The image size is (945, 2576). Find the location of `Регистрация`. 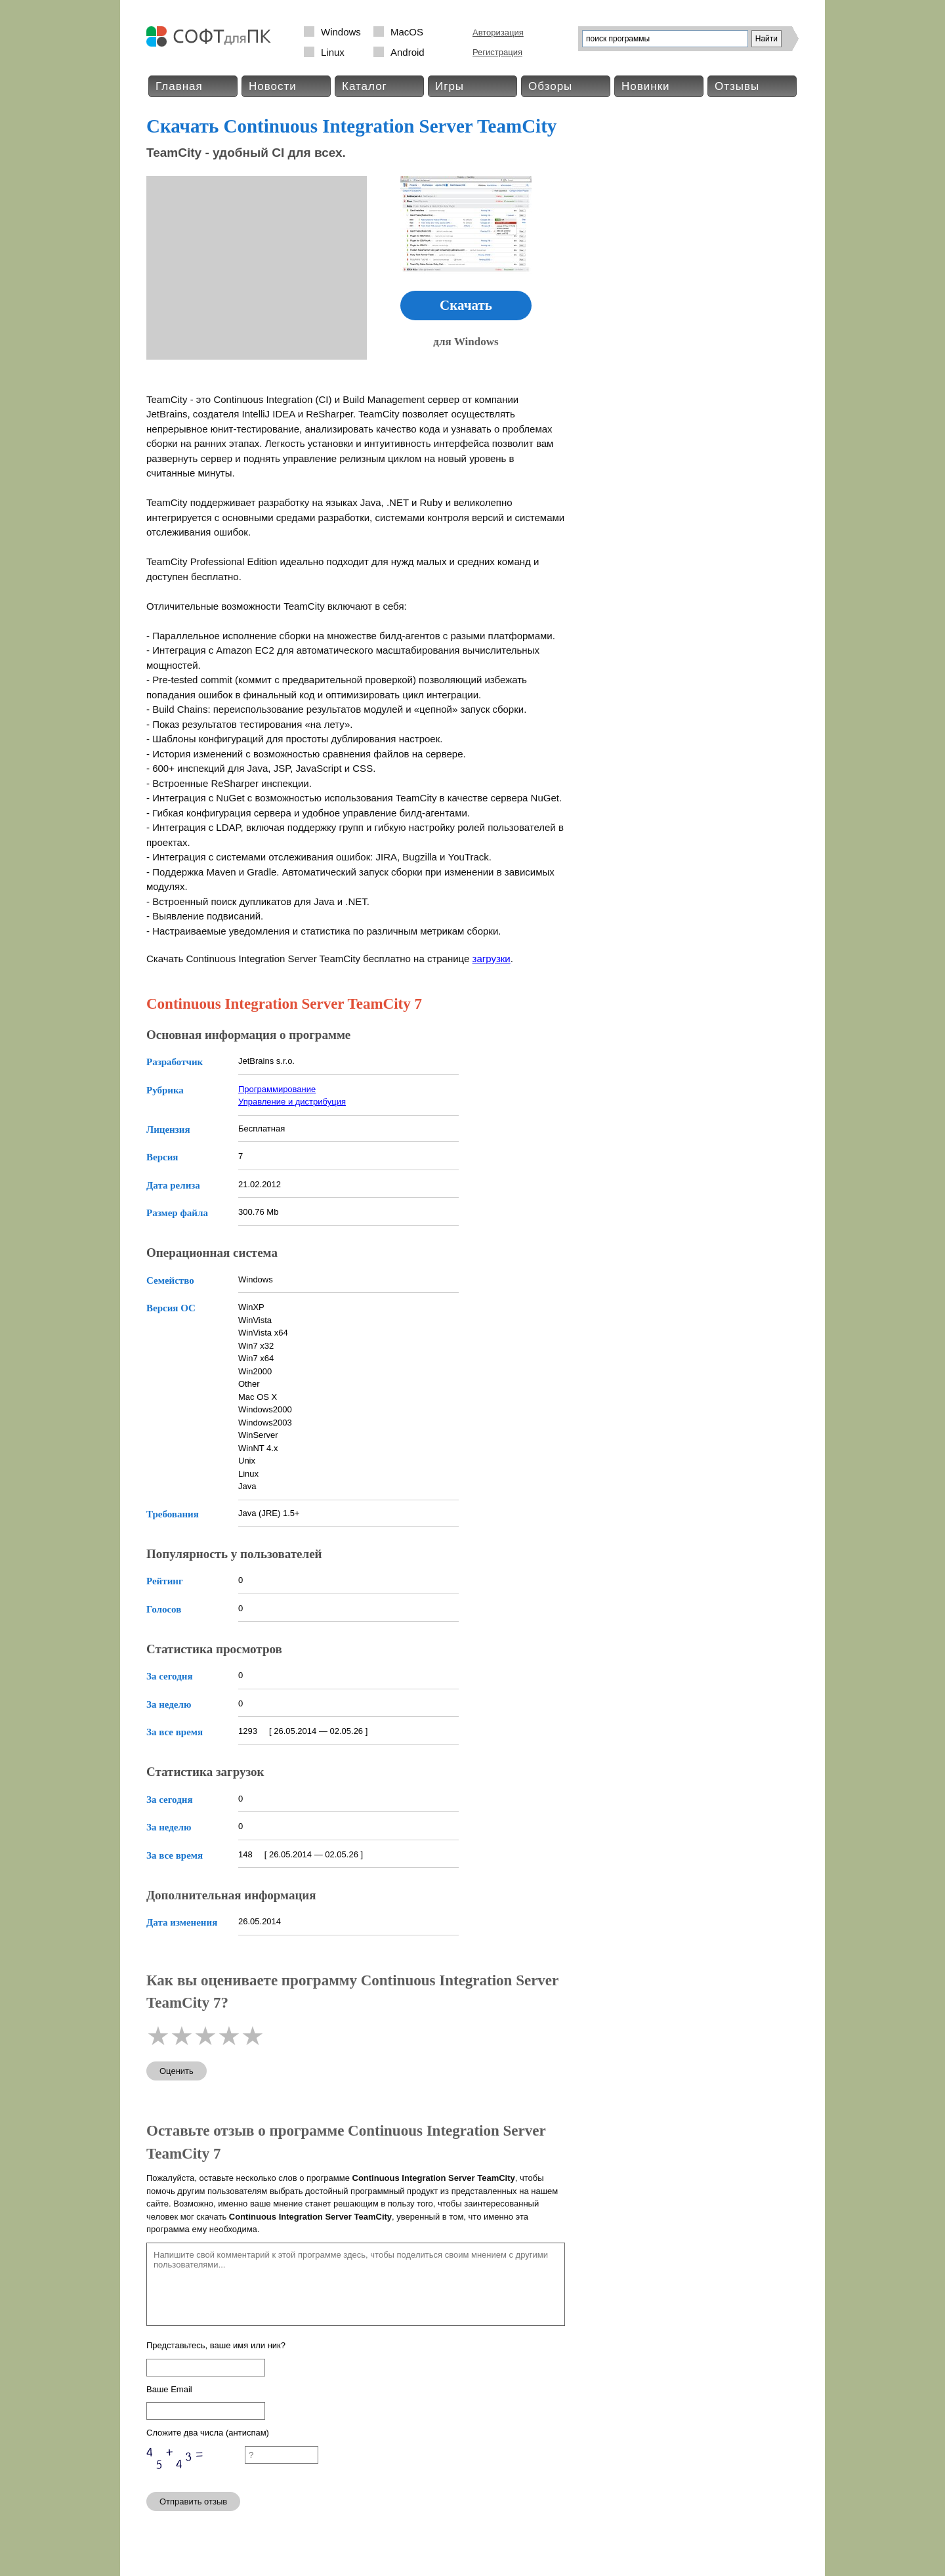

Регистрация is located at coordinates (497, 52).